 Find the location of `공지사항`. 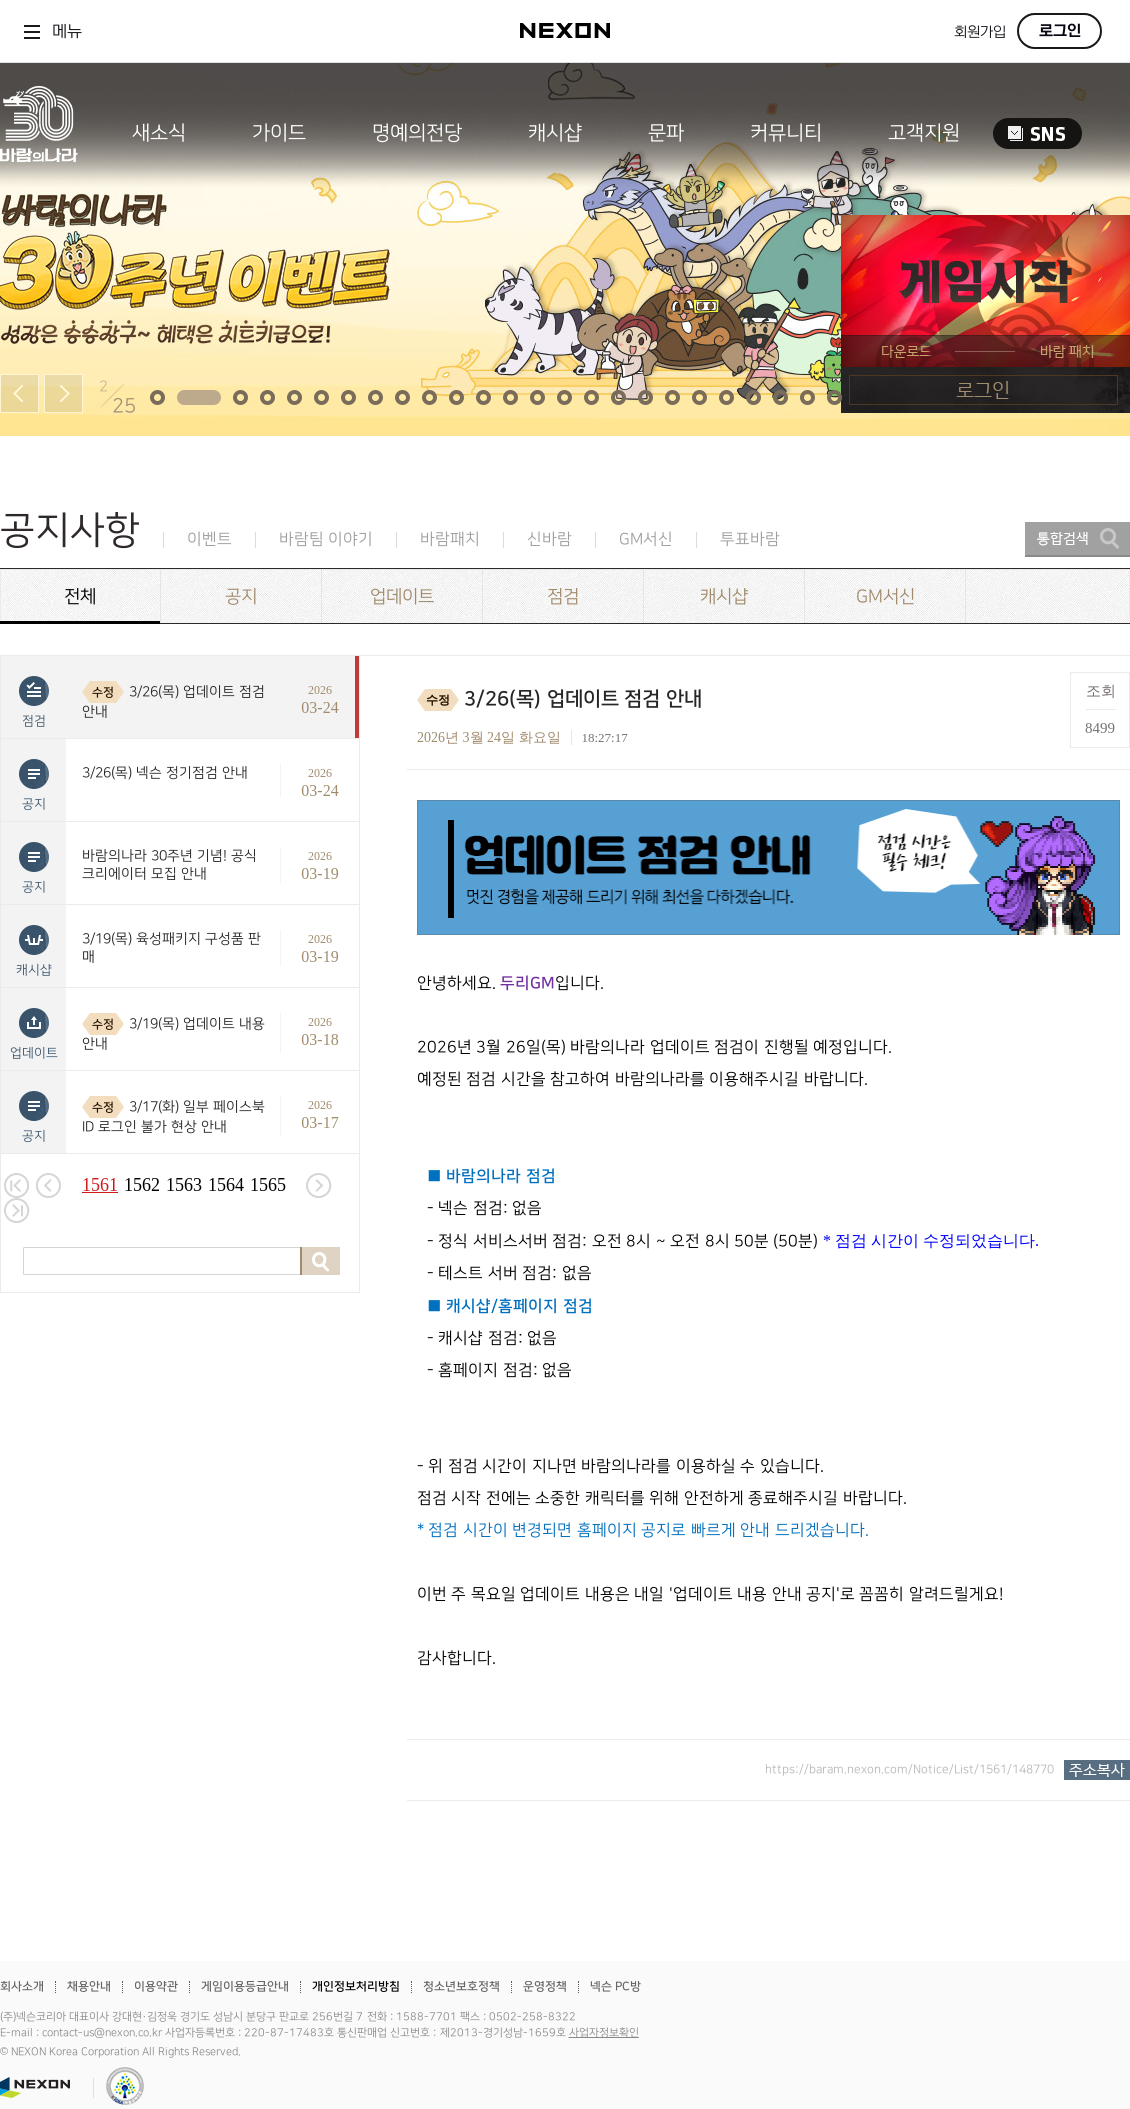

공지사항 is located at coordinates (70, 530).